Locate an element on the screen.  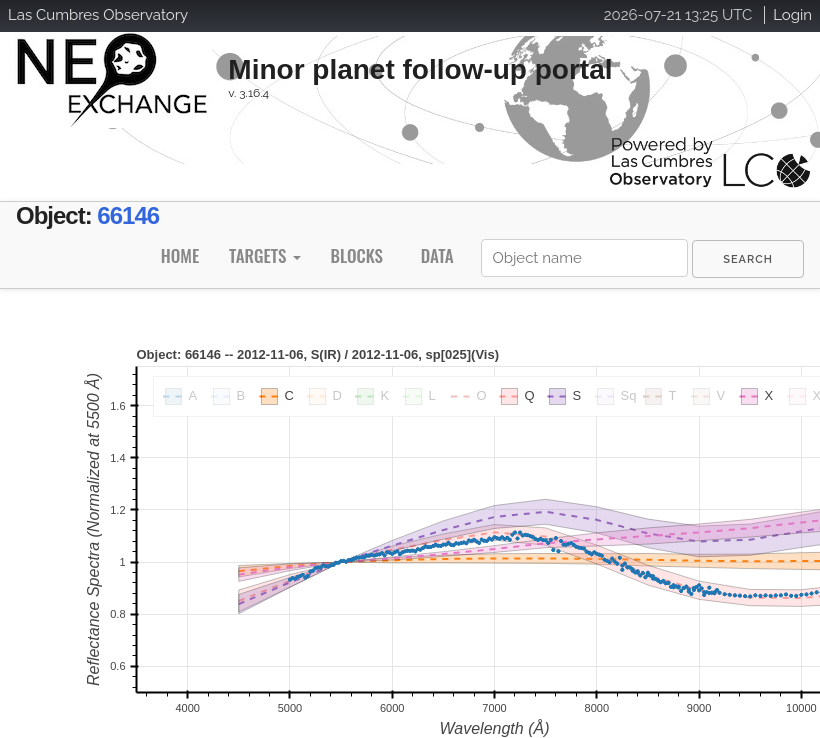
Data is located at coordinates (437, 255).